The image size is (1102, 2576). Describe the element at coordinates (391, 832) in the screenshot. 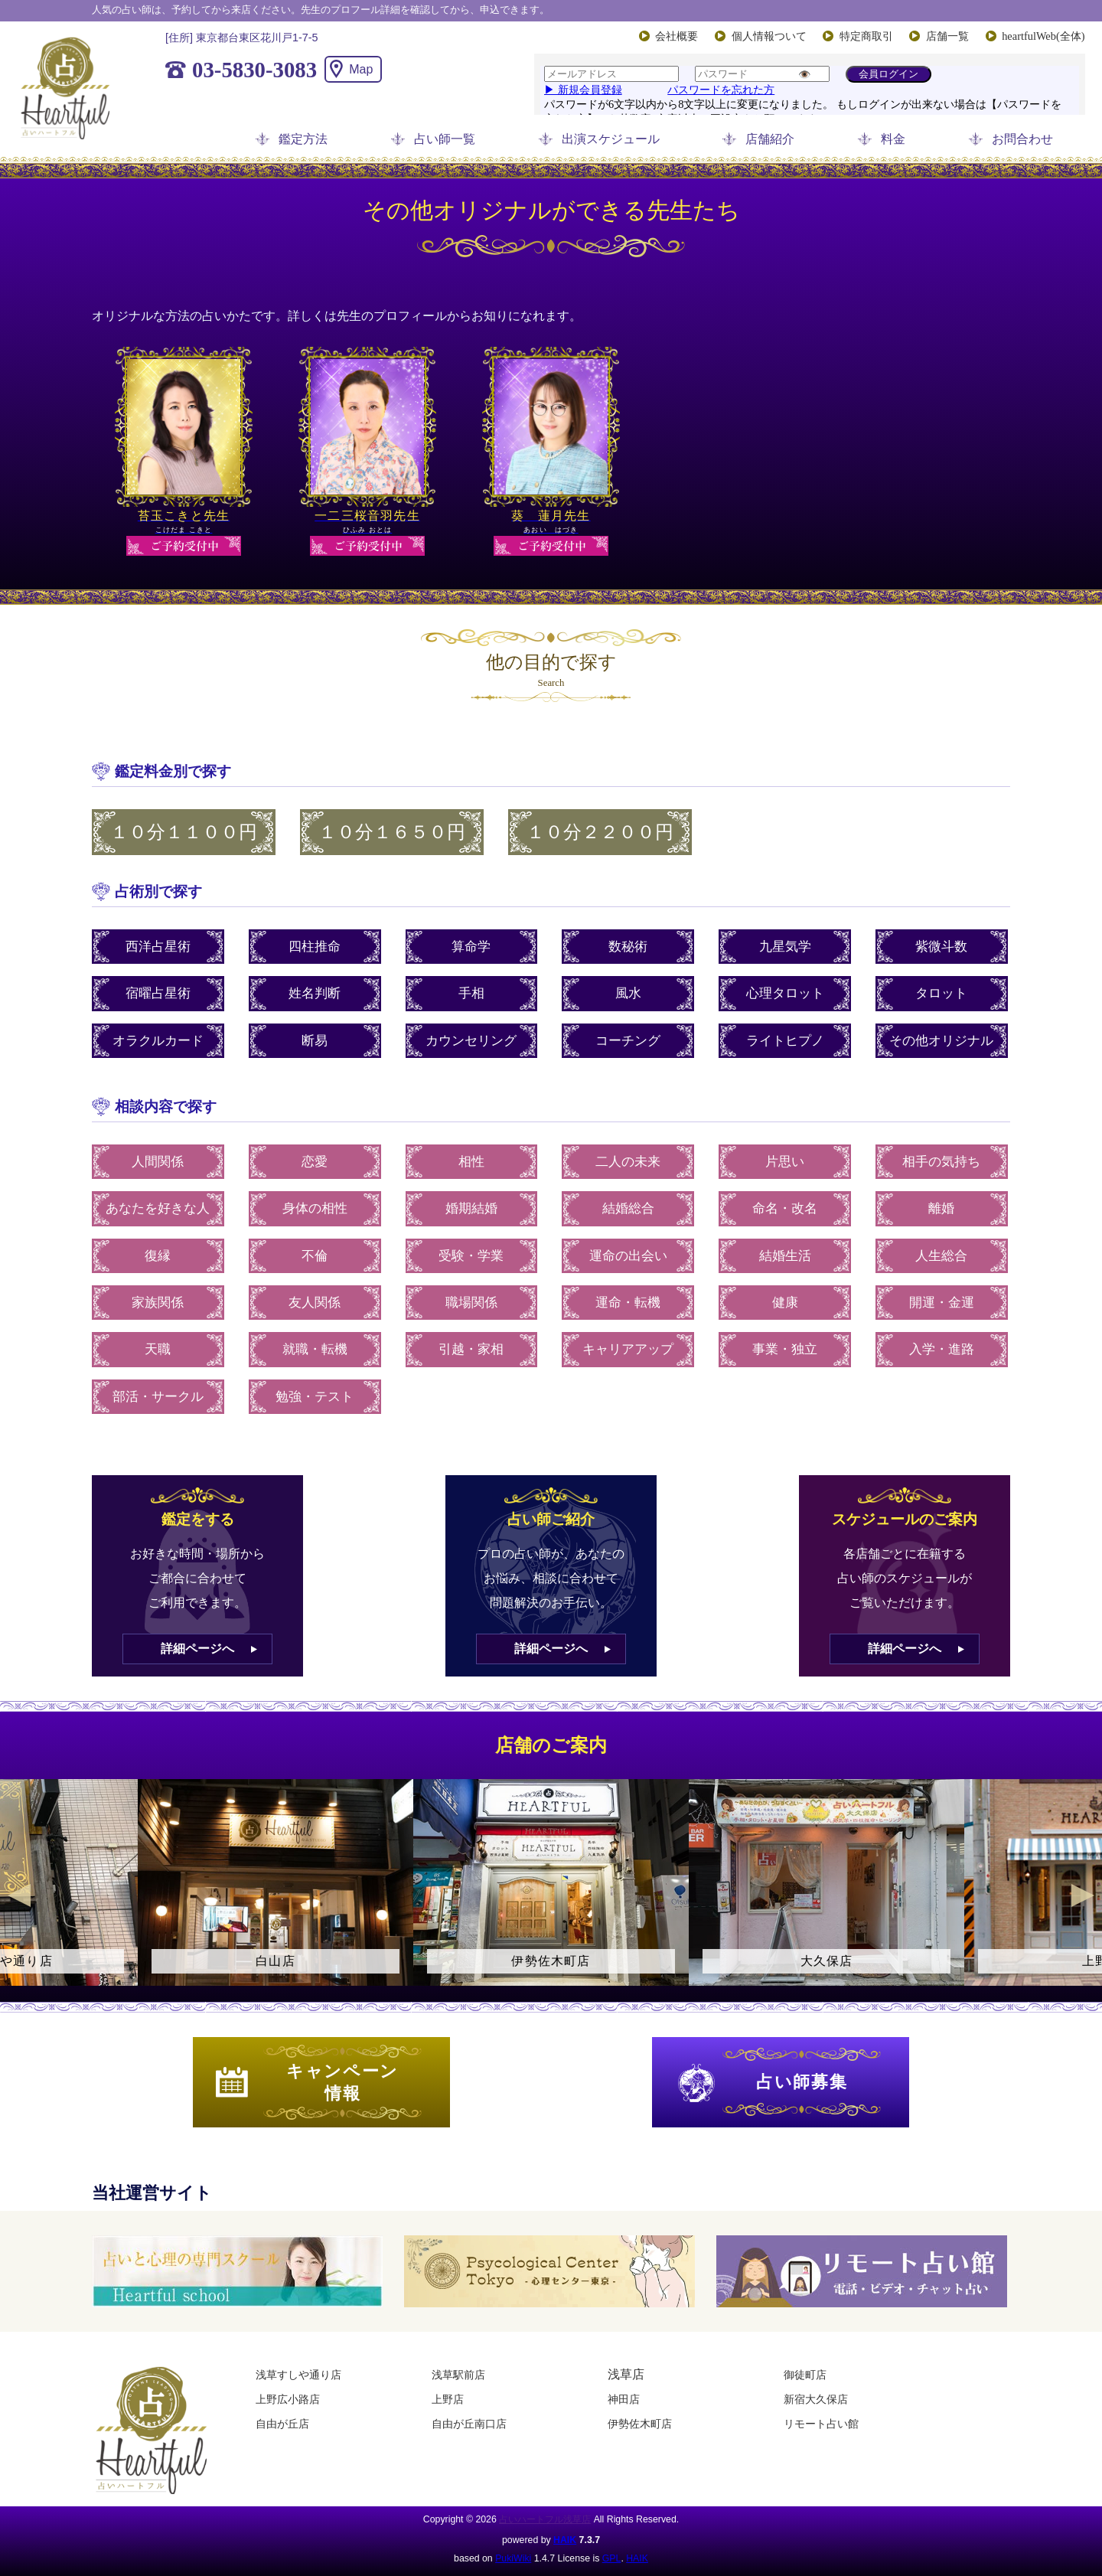

I see `１０分１６５０円` at that location.